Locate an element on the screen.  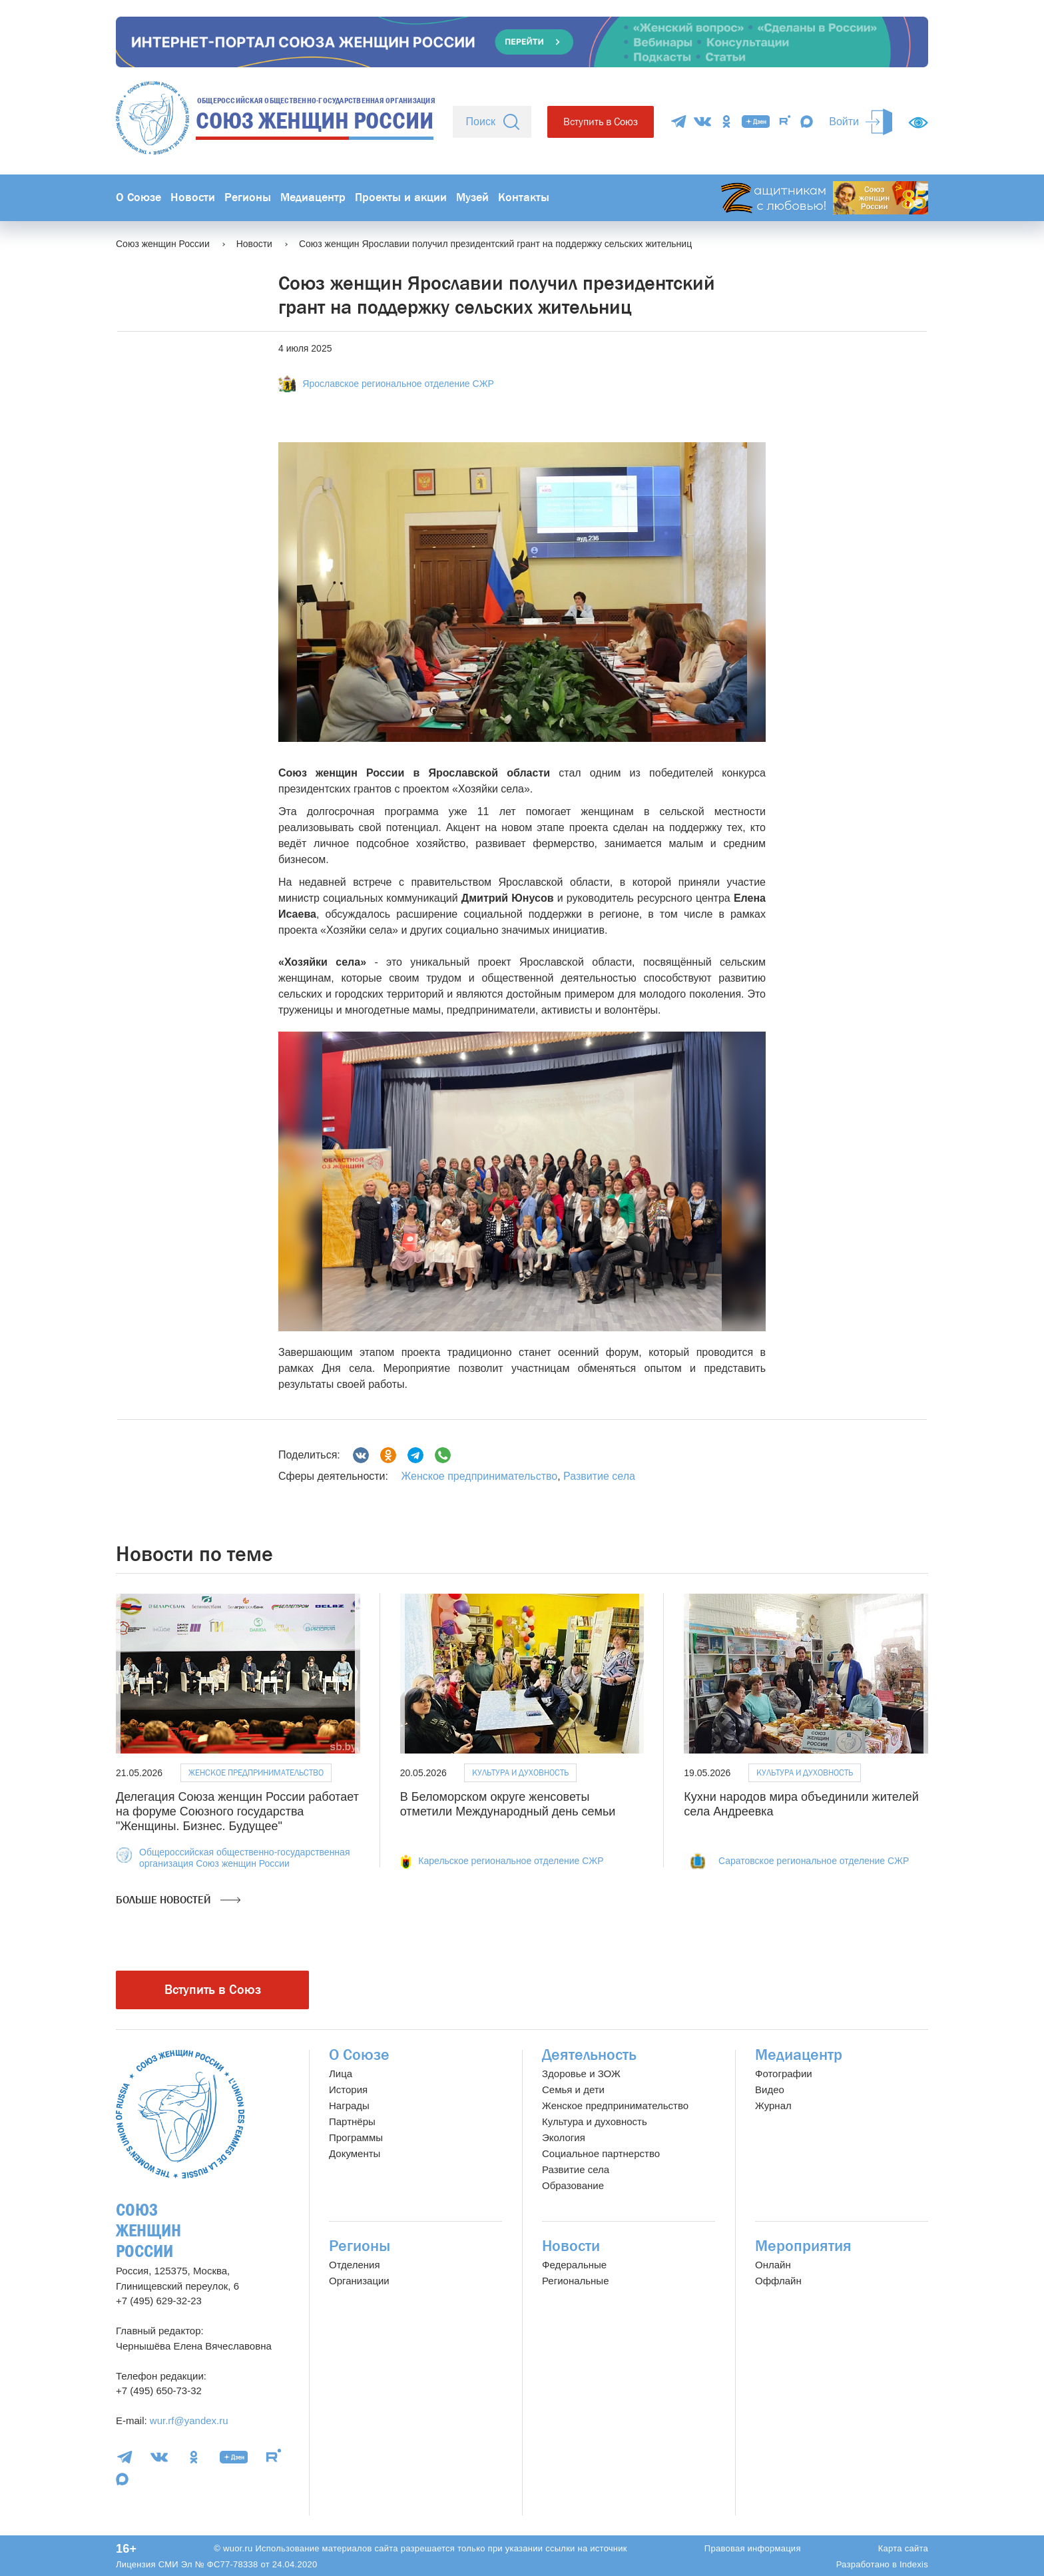
Регионы is located at coordinates (247, 197).